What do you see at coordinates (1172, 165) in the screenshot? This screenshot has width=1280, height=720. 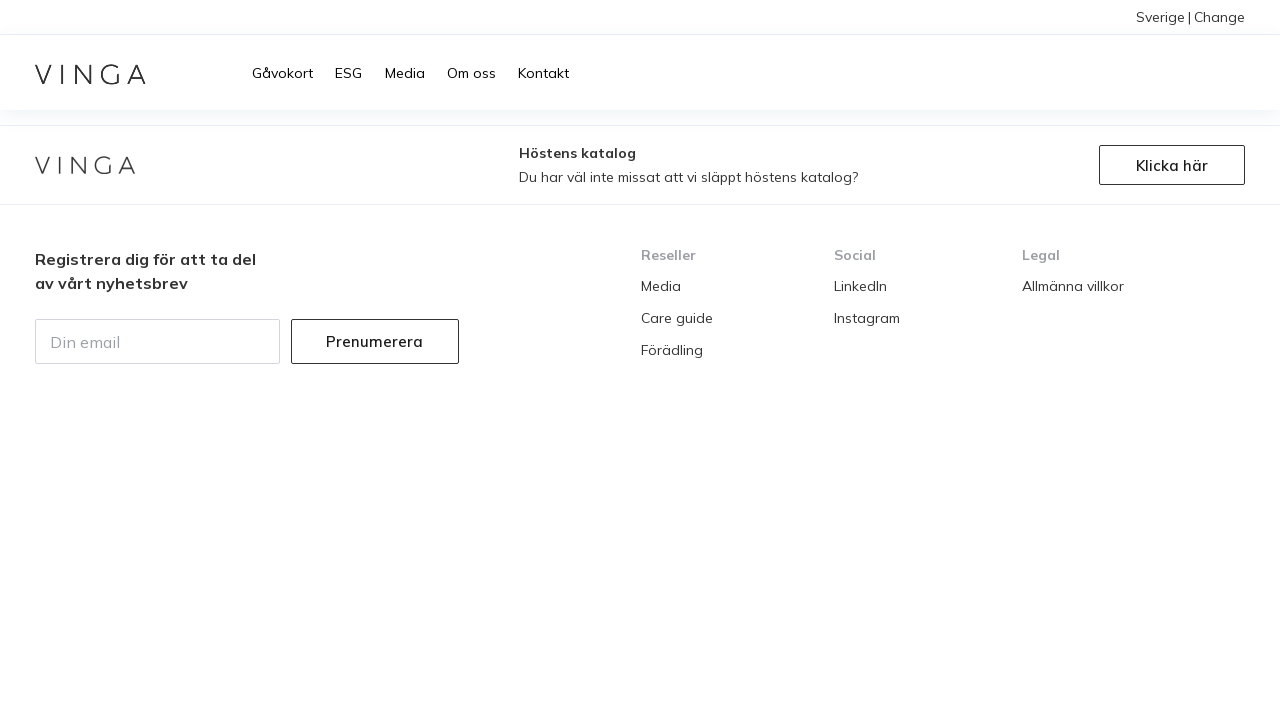 I see `Klicka här` at bounding box center [1172, 165].